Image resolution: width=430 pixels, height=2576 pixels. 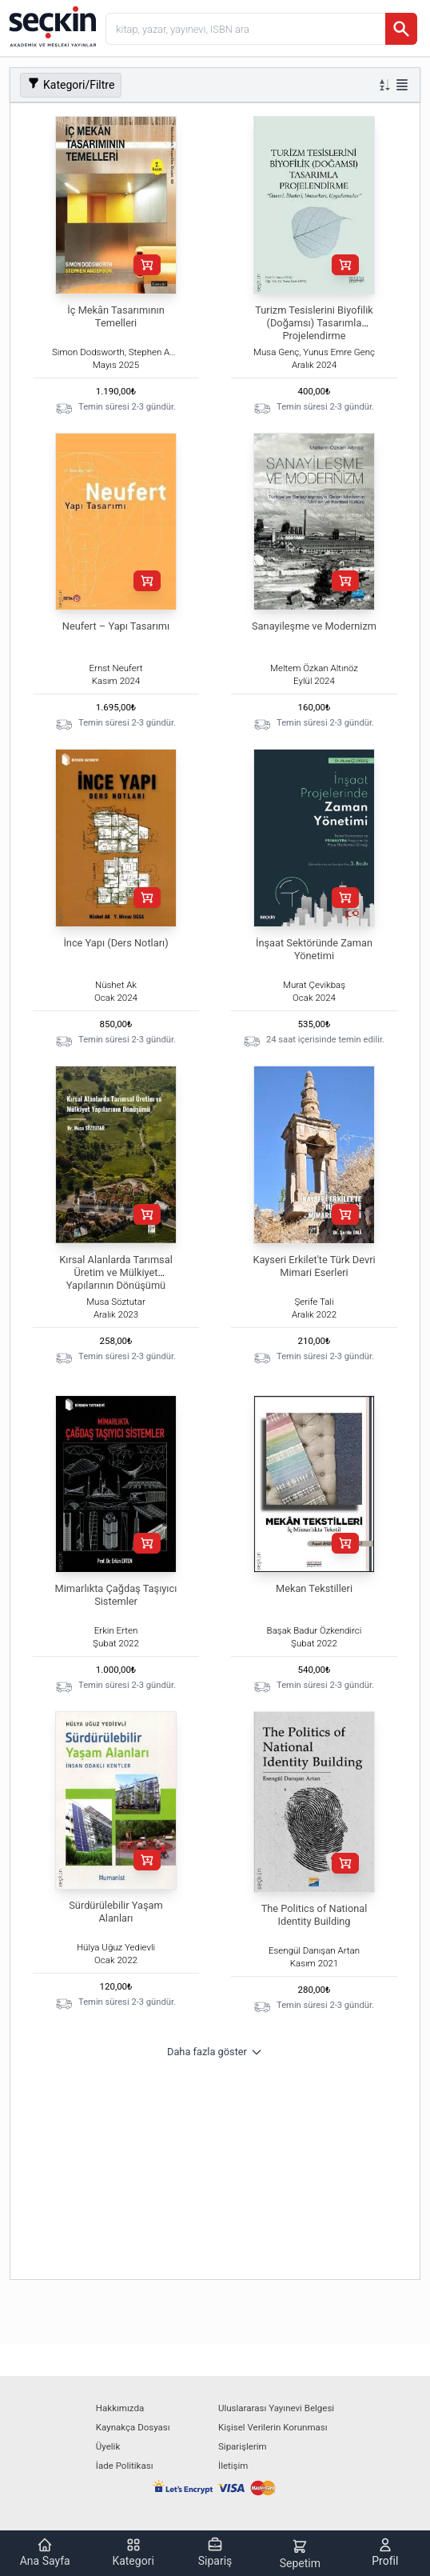 I want to click on Hakkımızda, so click(x=120, y=2408).